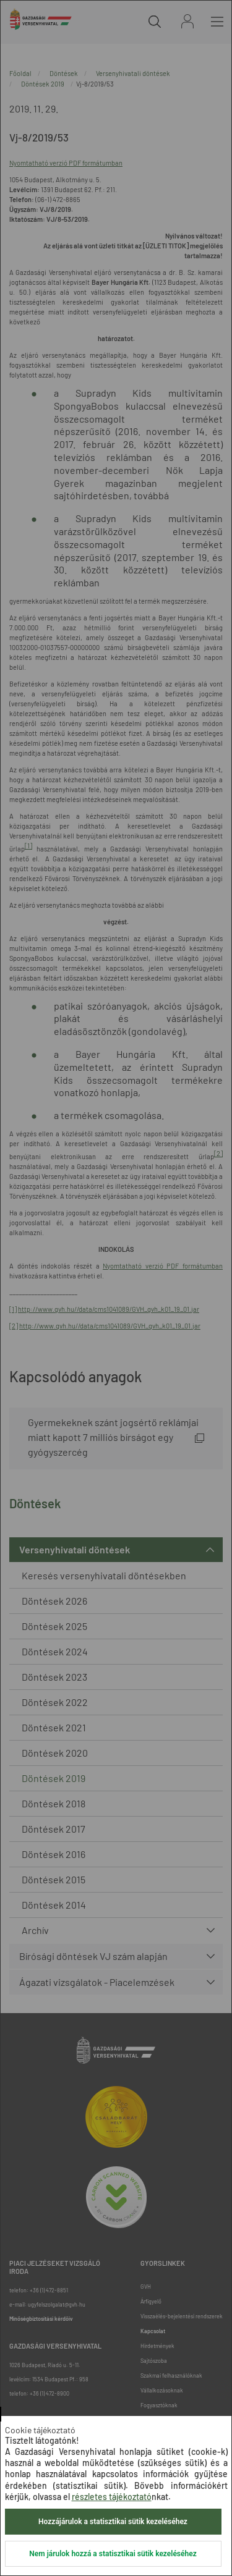  Describe the element at coordinates (187, 21) in the screenshot. I see `Bejelentkezés` at that location.